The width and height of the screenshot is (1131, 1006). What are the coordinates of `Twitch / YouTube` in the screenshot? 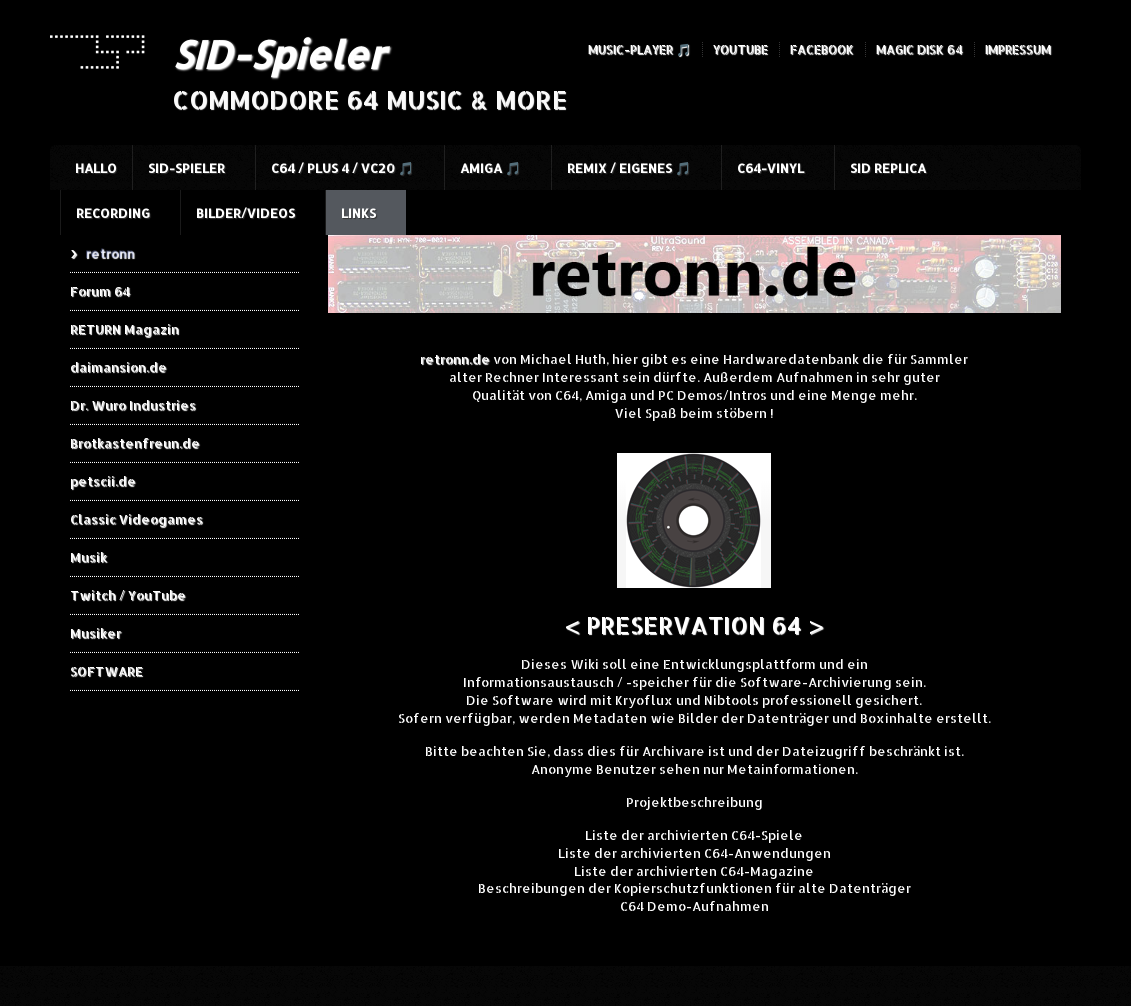 It's located at (128, 595).